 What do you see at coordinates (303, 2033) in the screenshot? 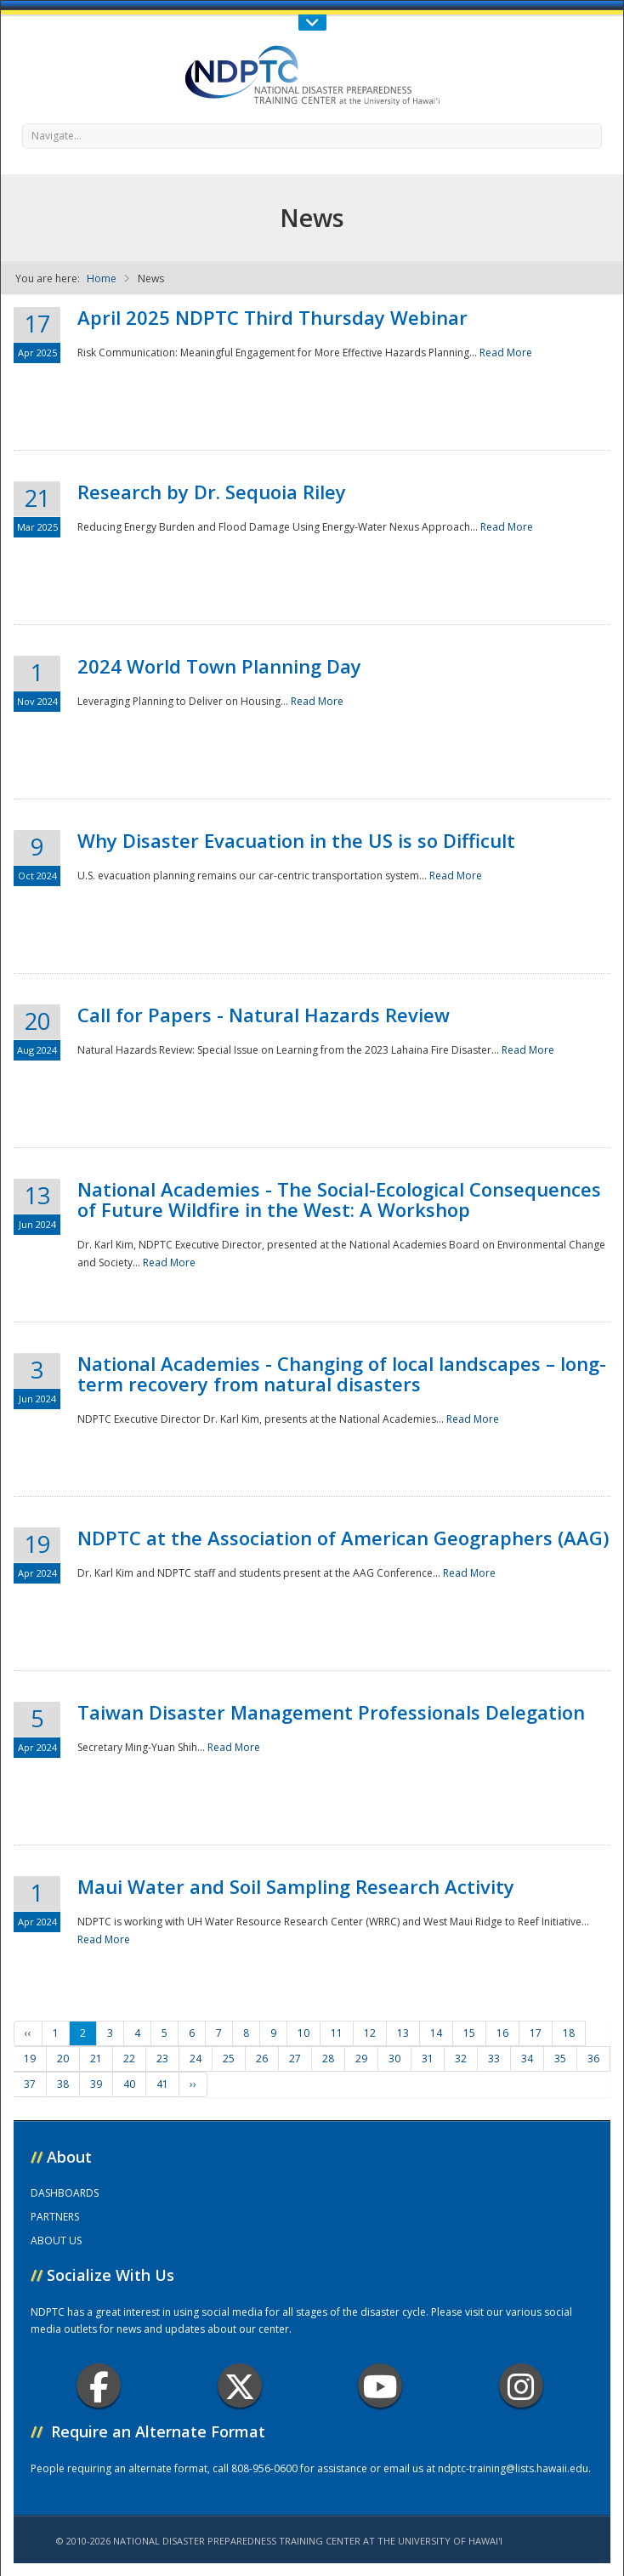
I see `10` at bounding box center [303, 2033].